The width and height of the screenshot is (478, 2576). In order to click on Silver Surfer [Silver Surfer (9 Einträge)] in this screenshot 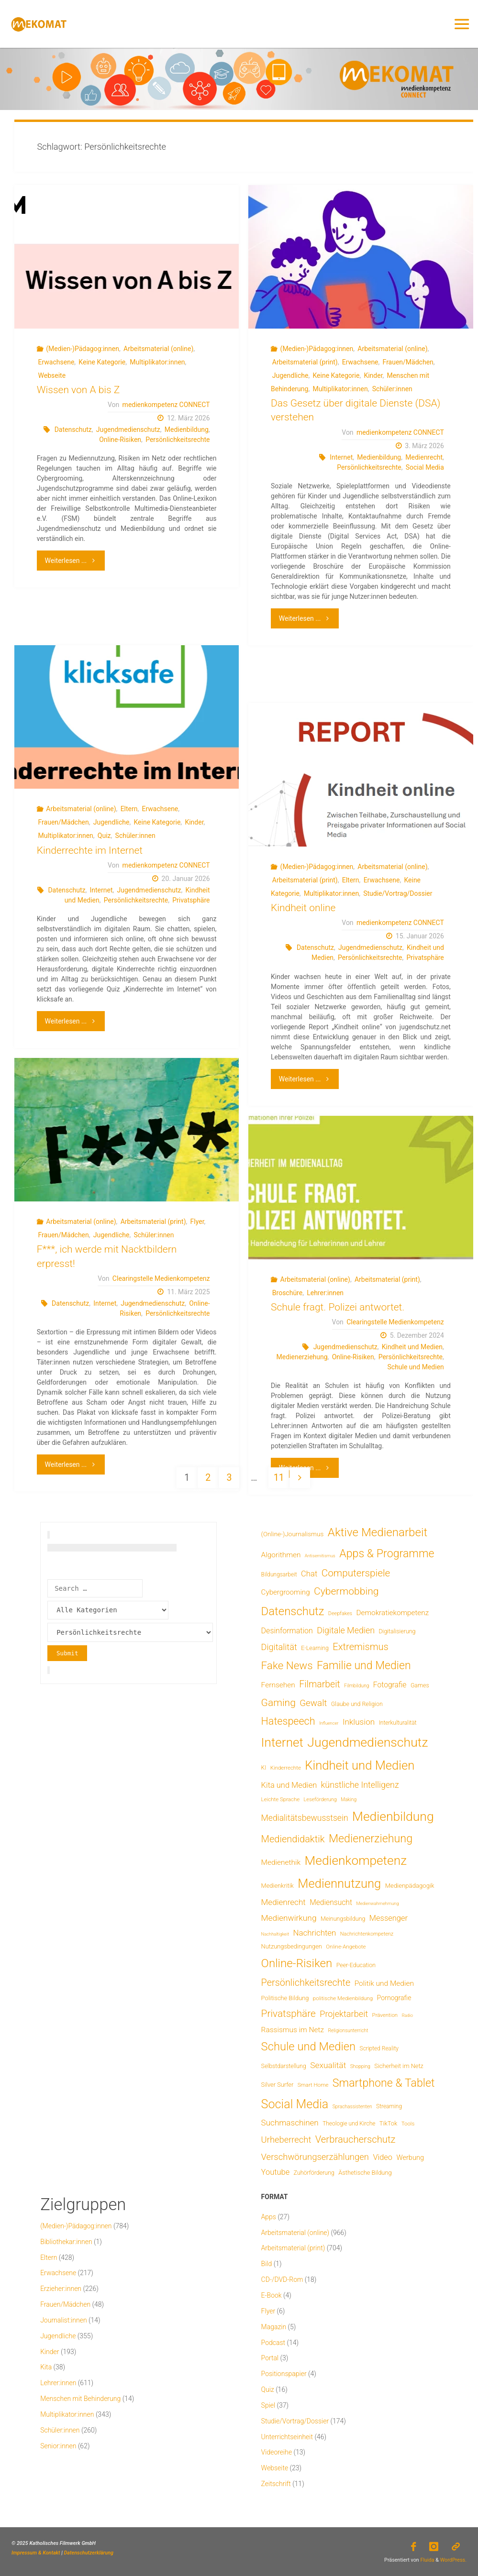, I will do `click(277, 2084)`.